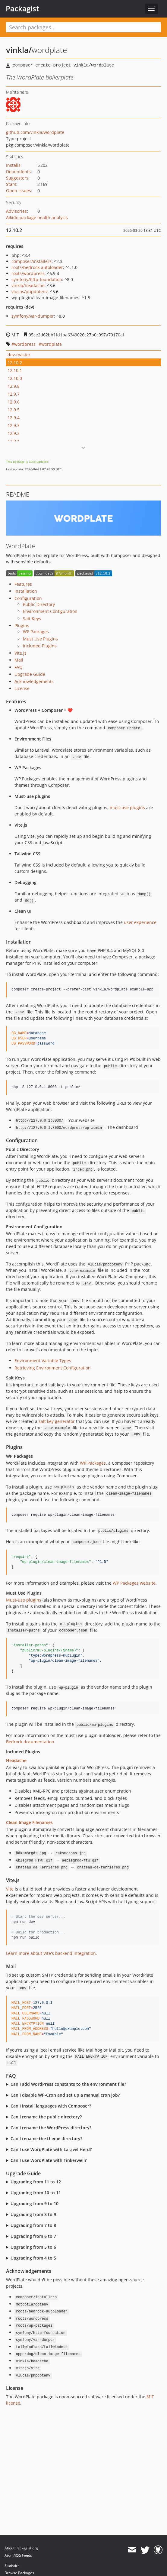 This screenshot has width=167, height=2576. Describe the element at coordinates (29, 1822) in the screenshot. I see `Clean Image Filenames` at that location.